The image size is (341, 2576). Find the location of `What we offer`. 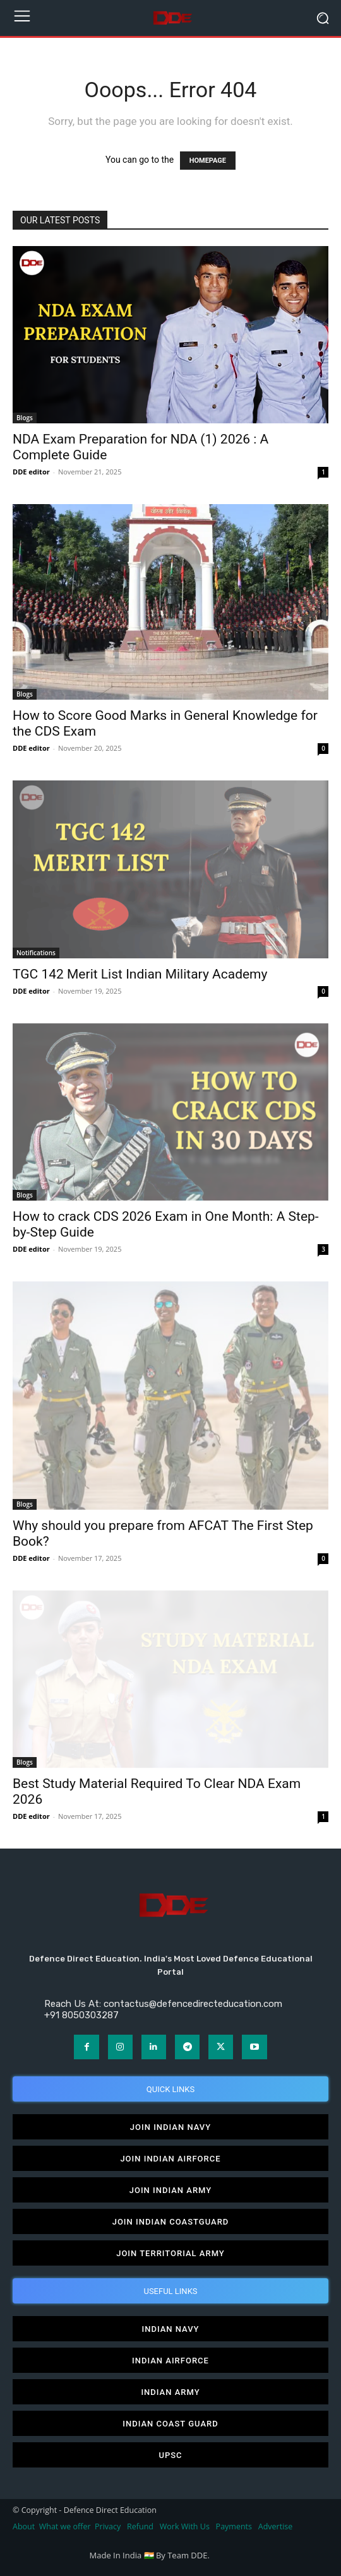

What we offer is located at coordinates (65, 2526).